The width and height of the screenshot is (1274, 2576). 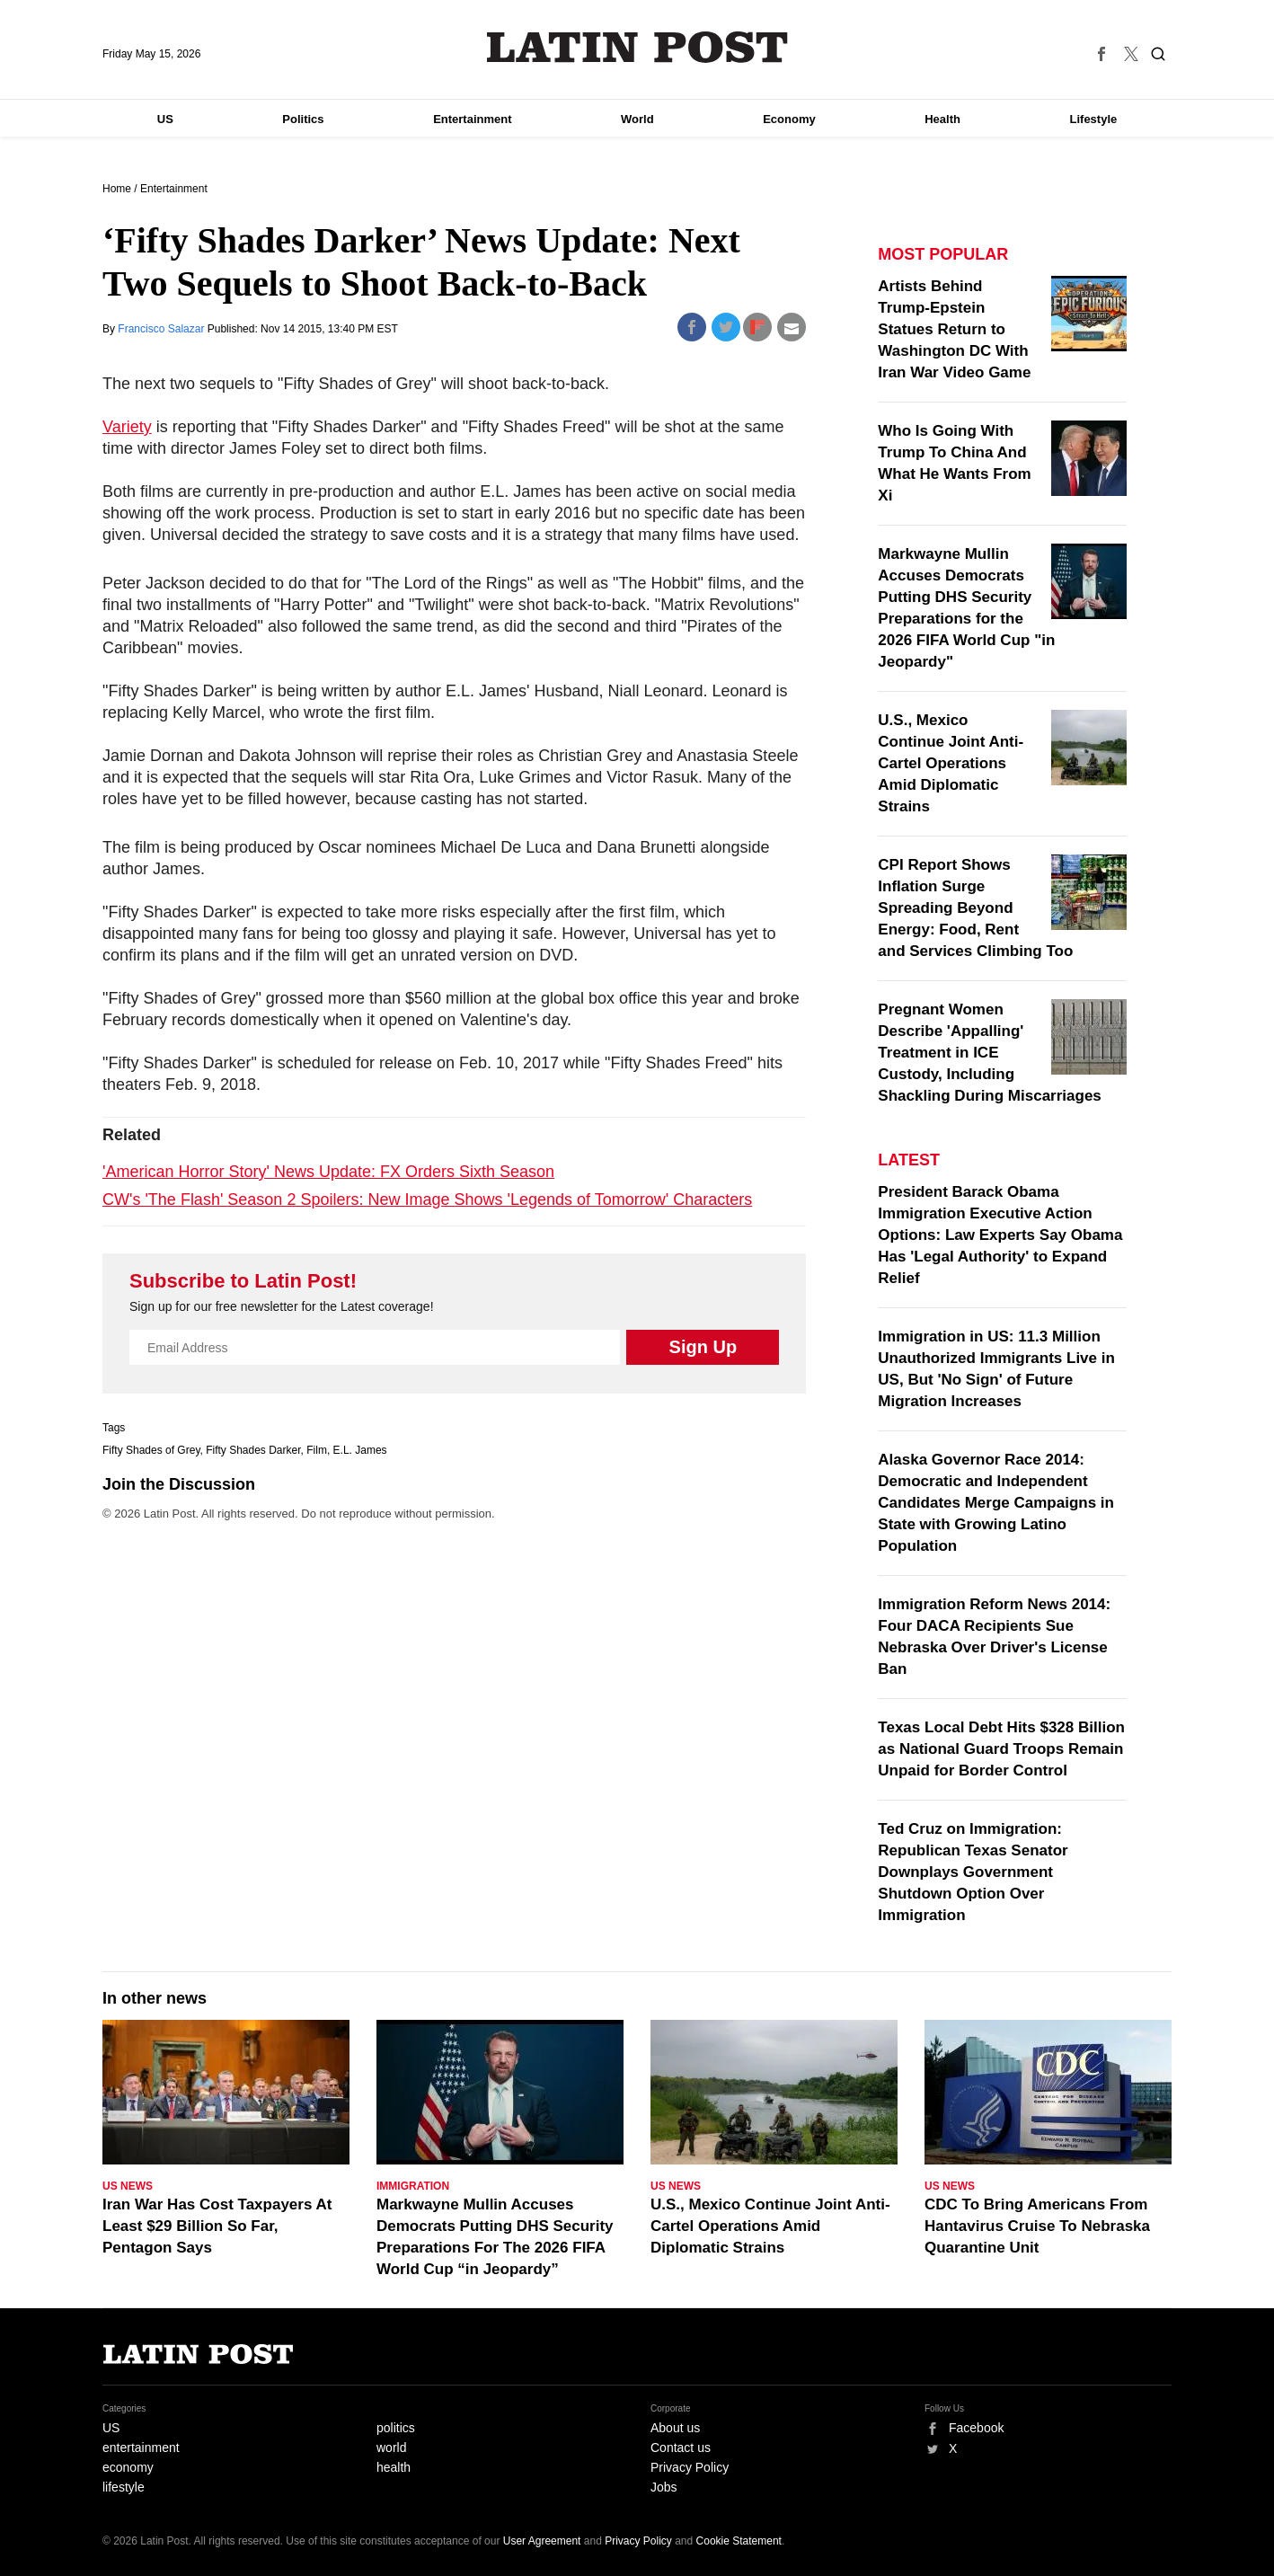 What do you see at coordinates (1001, 1749) in the screenshot?
I see `Texas Local Debt Hits $328 Billion as National Guard Troops Remain Unpaid for Border Control` at bounding box center [1001, 1749].